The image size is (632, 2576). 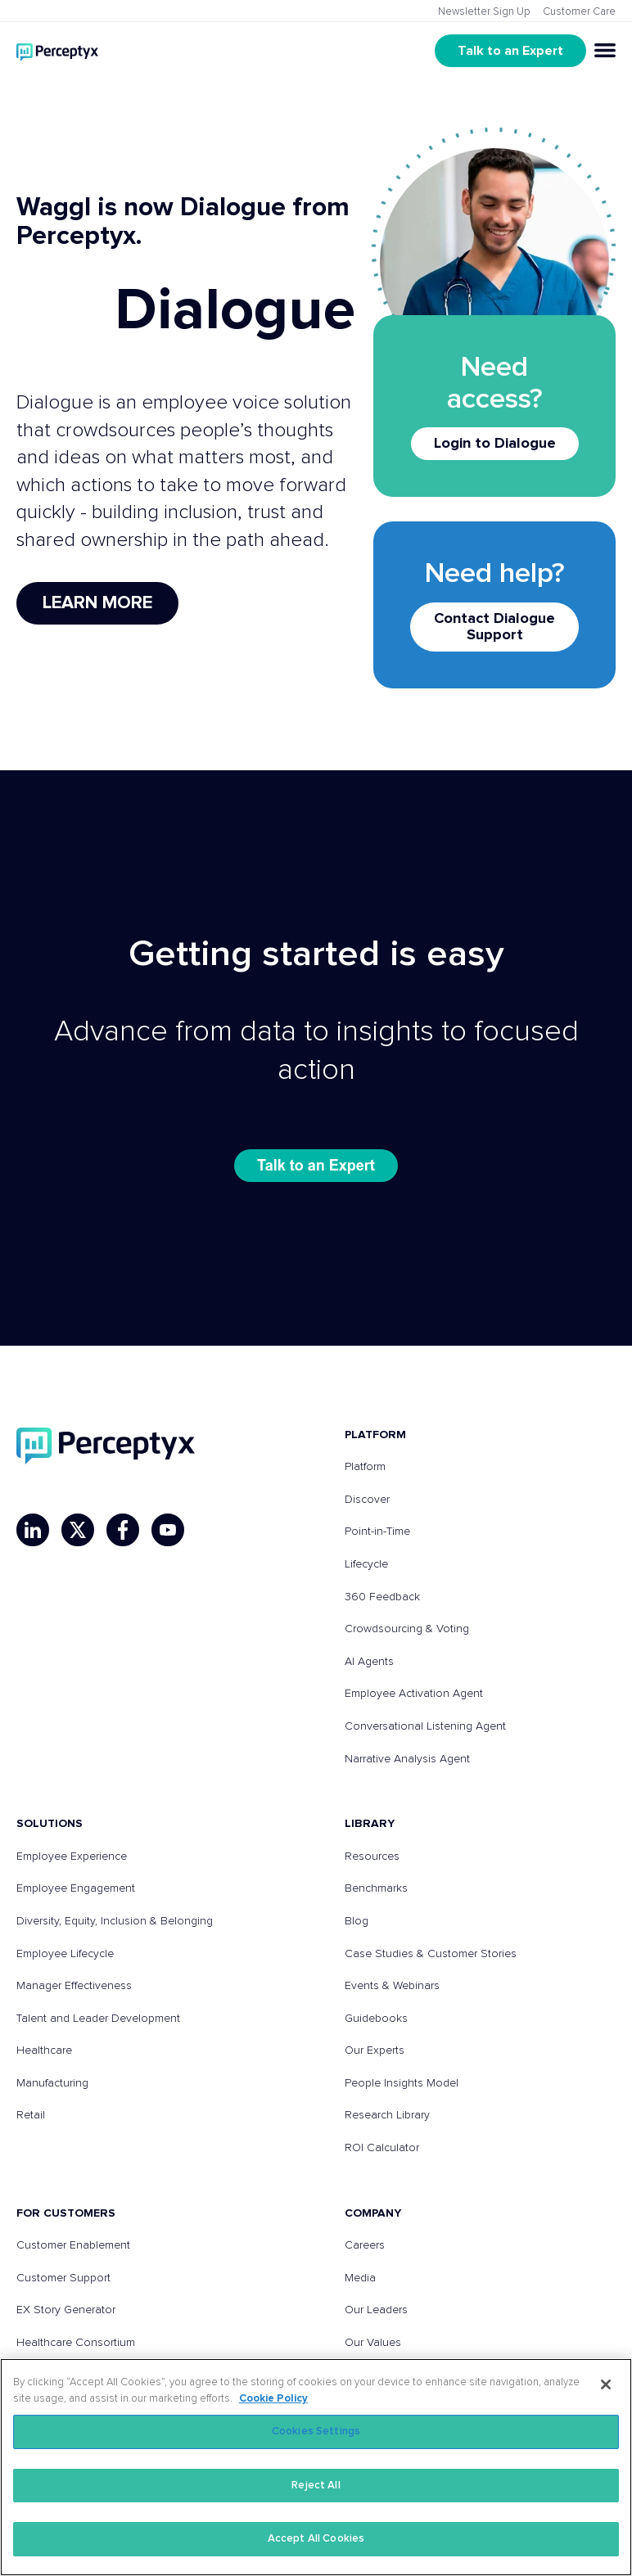 I want to click on Retail, so click(x=30, y=2115).